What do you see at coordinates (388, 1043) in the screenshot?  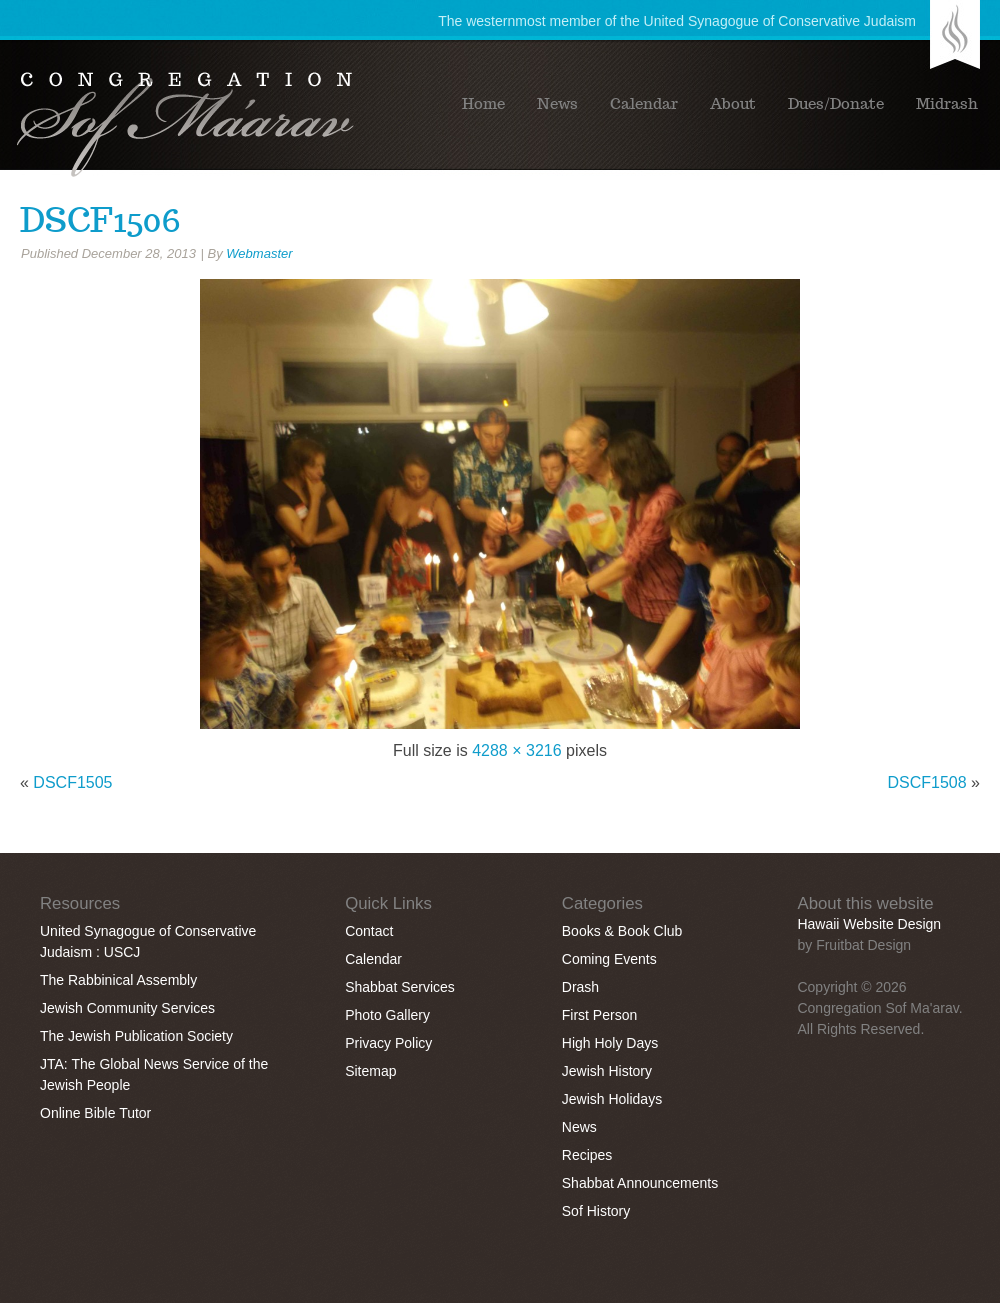 I see `Privacy Policy` at bounding box center [388, 1043].